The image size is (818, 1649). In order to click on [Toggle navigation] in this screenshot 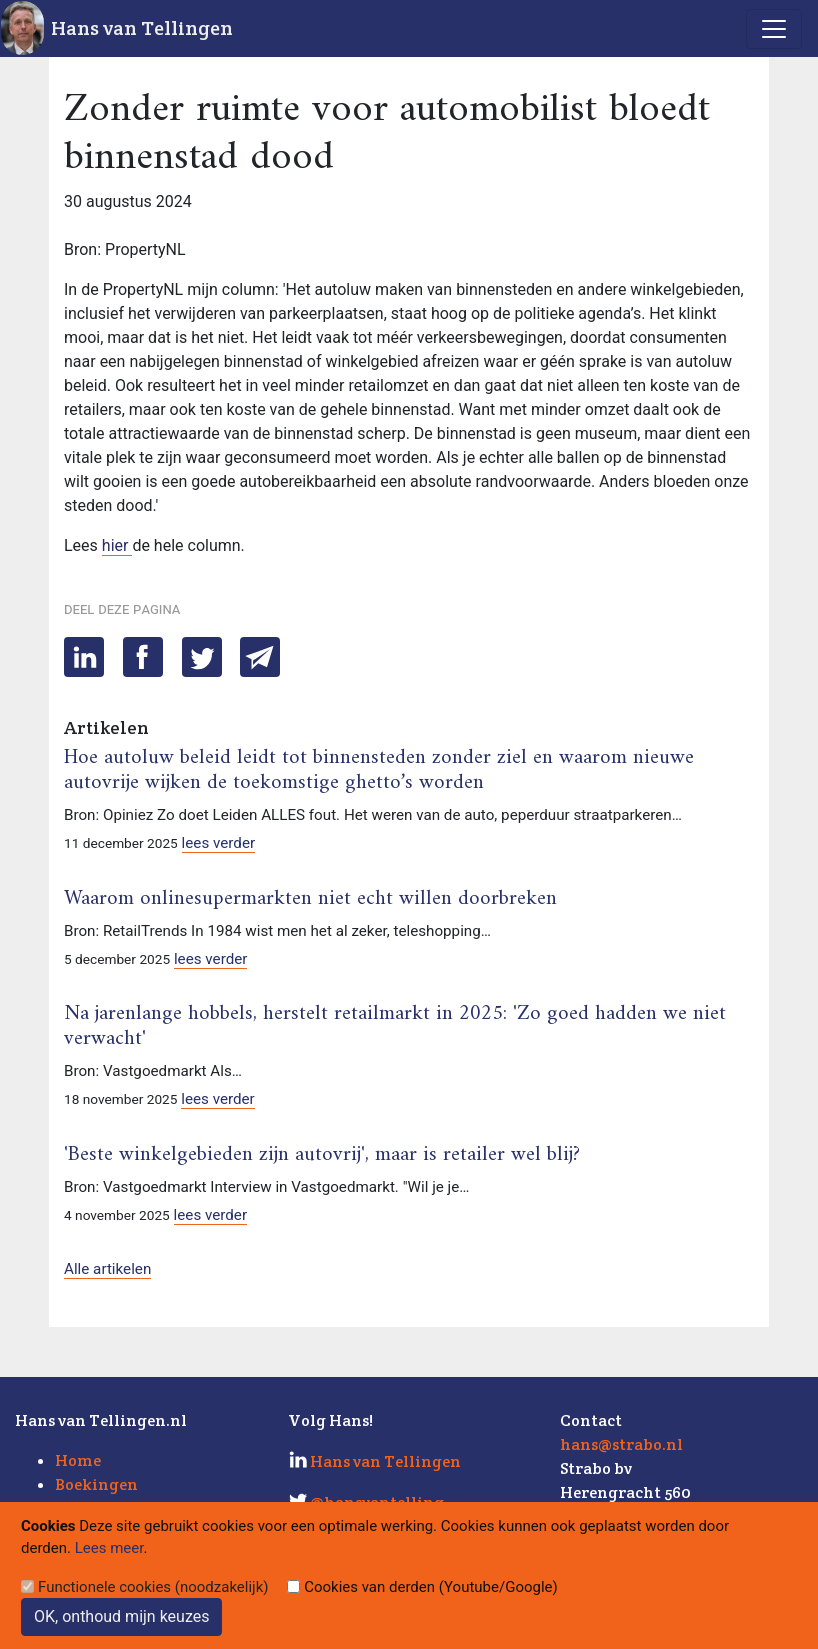, I will do `click(774, 29)`.